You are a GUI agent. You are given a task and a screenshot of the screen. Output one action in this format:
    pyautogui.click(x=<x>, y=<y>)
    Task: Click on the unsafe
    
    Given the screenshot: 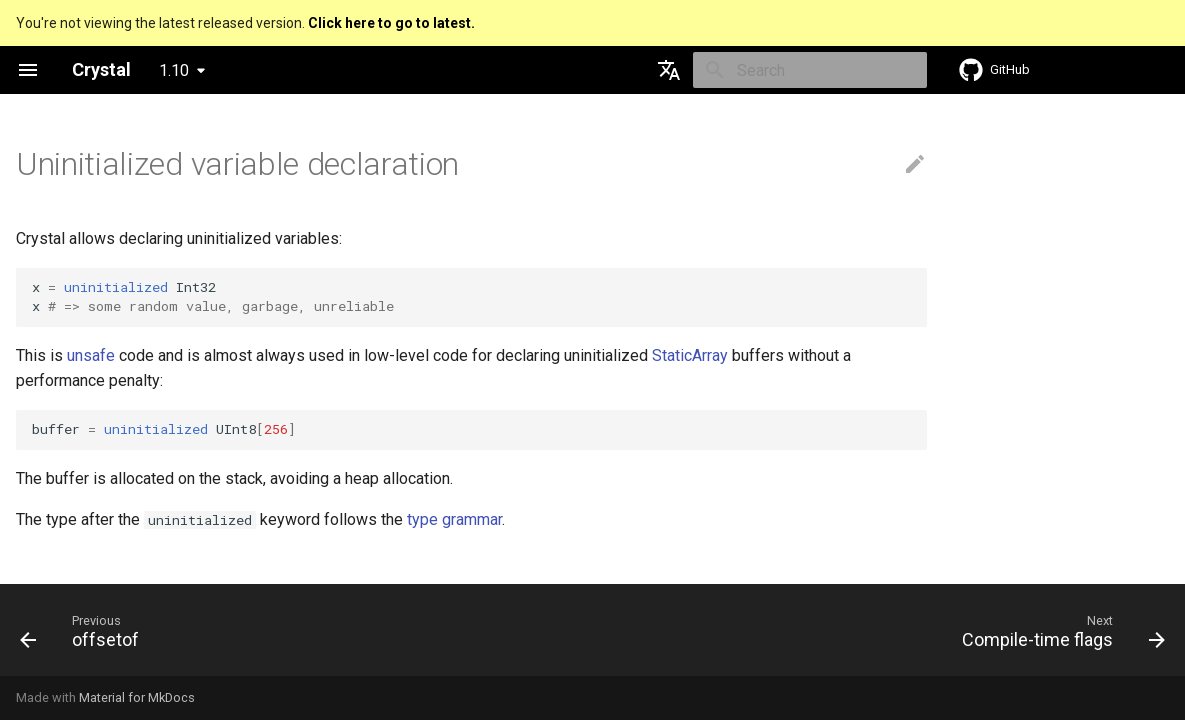 What is the action you would take?
    pyautogui.click(x=91, y=355)
    